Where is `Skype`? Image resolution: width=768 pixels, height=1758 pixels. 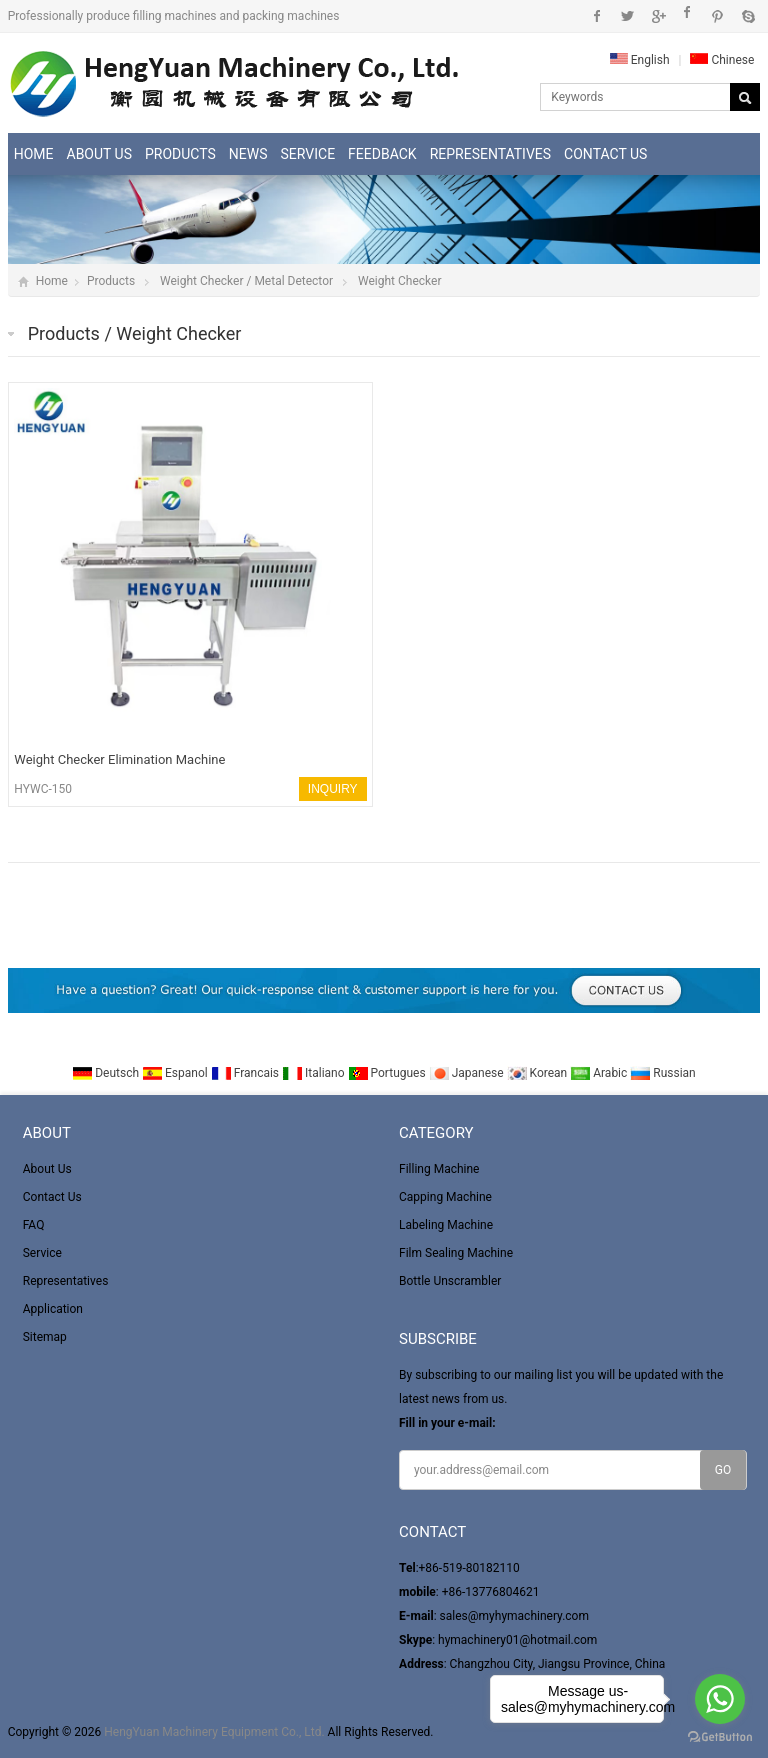 Skype is located at coordinates (747, 16).